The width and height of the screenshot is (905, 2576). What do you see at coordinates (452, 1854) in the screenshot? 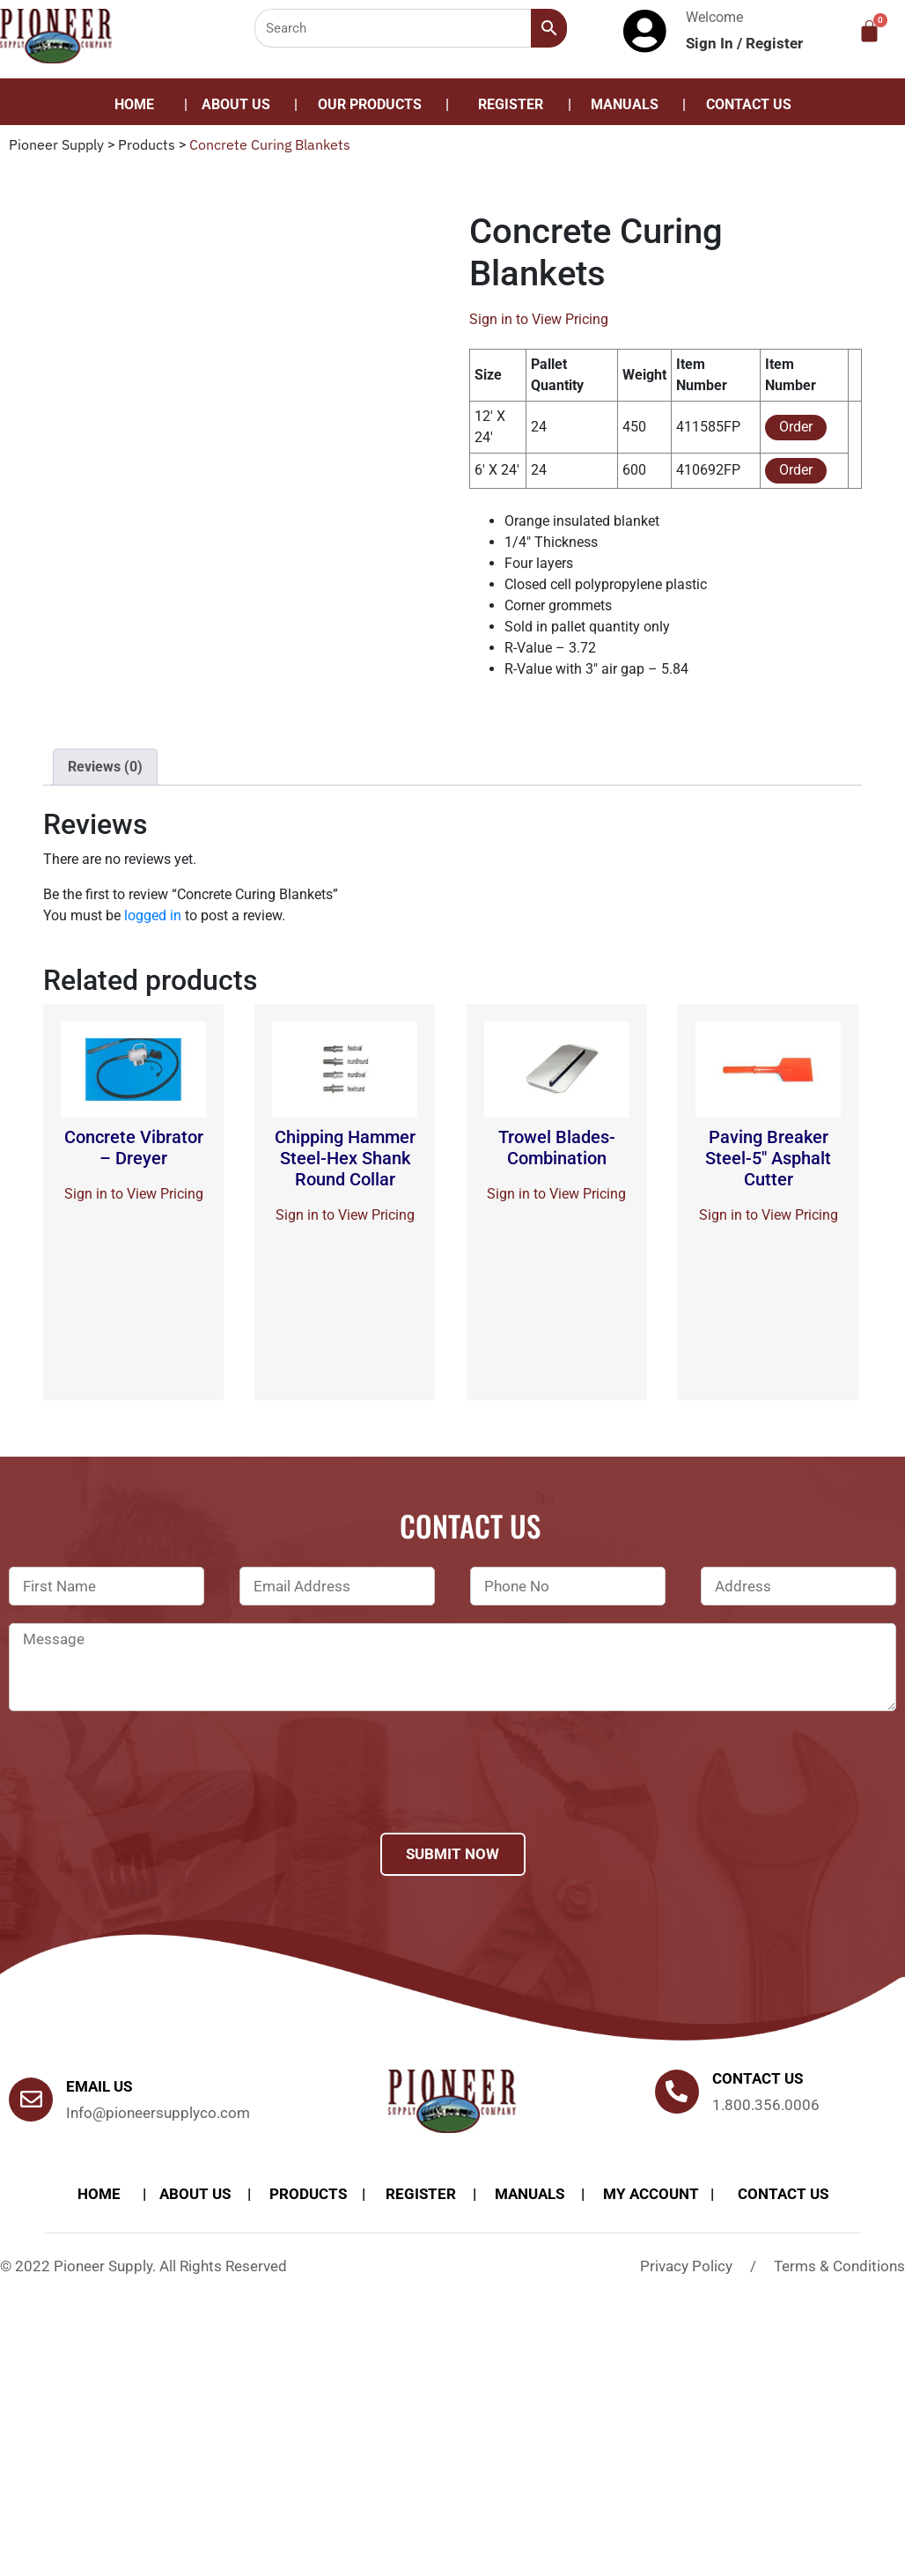
I see `Submit Now` at bounding box center [452, 1854].